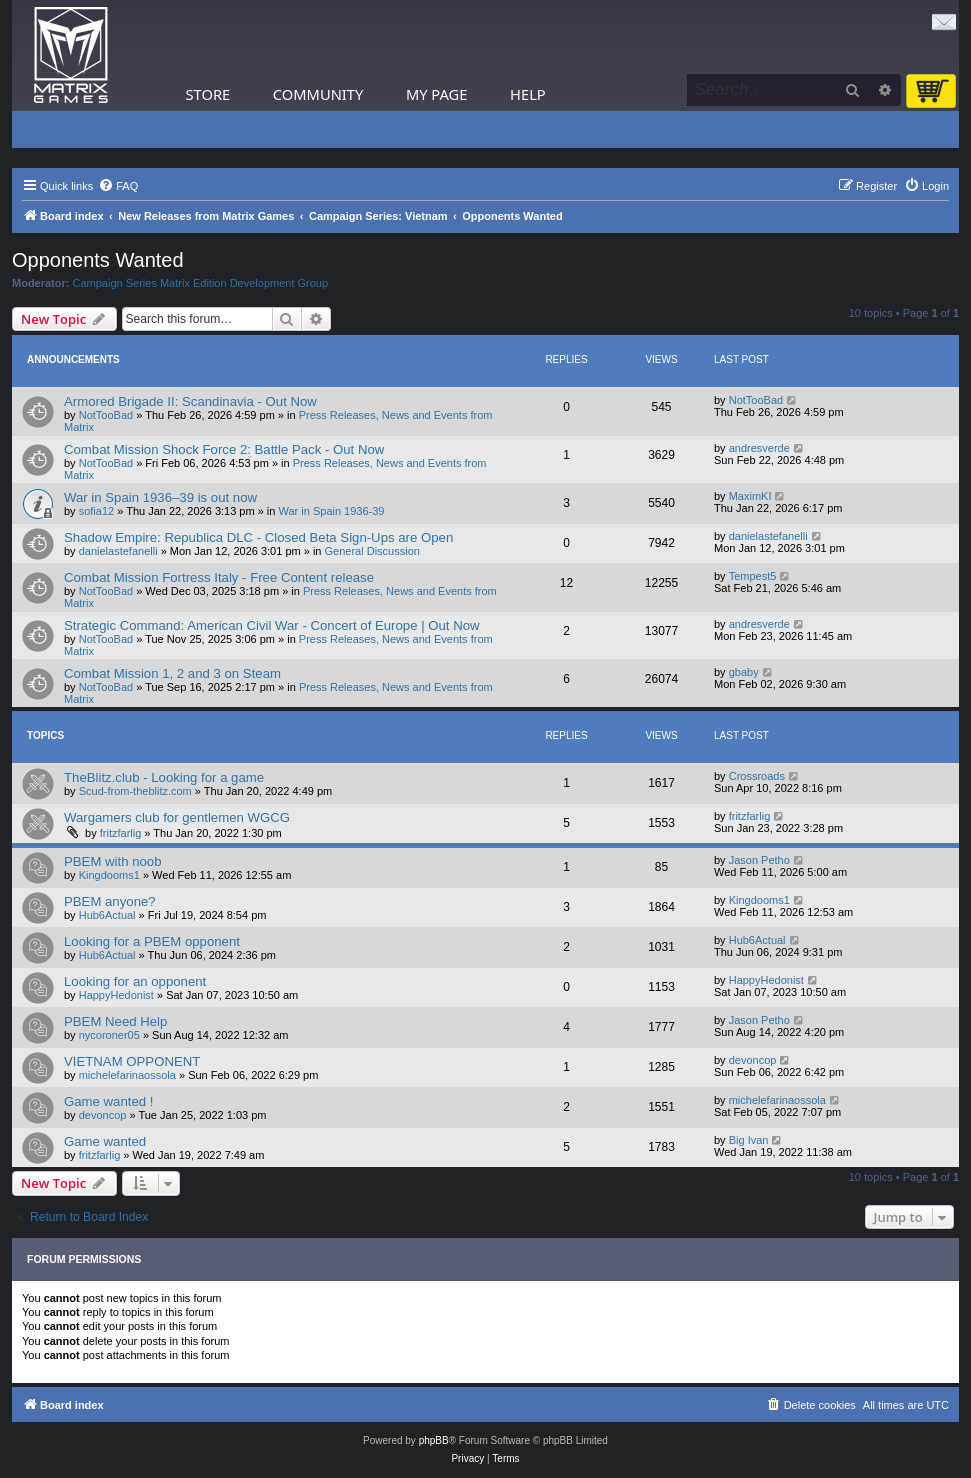 The height and width of the screenshot is (1478, 971). I want to click on Game wanted, so click(105, 1141).